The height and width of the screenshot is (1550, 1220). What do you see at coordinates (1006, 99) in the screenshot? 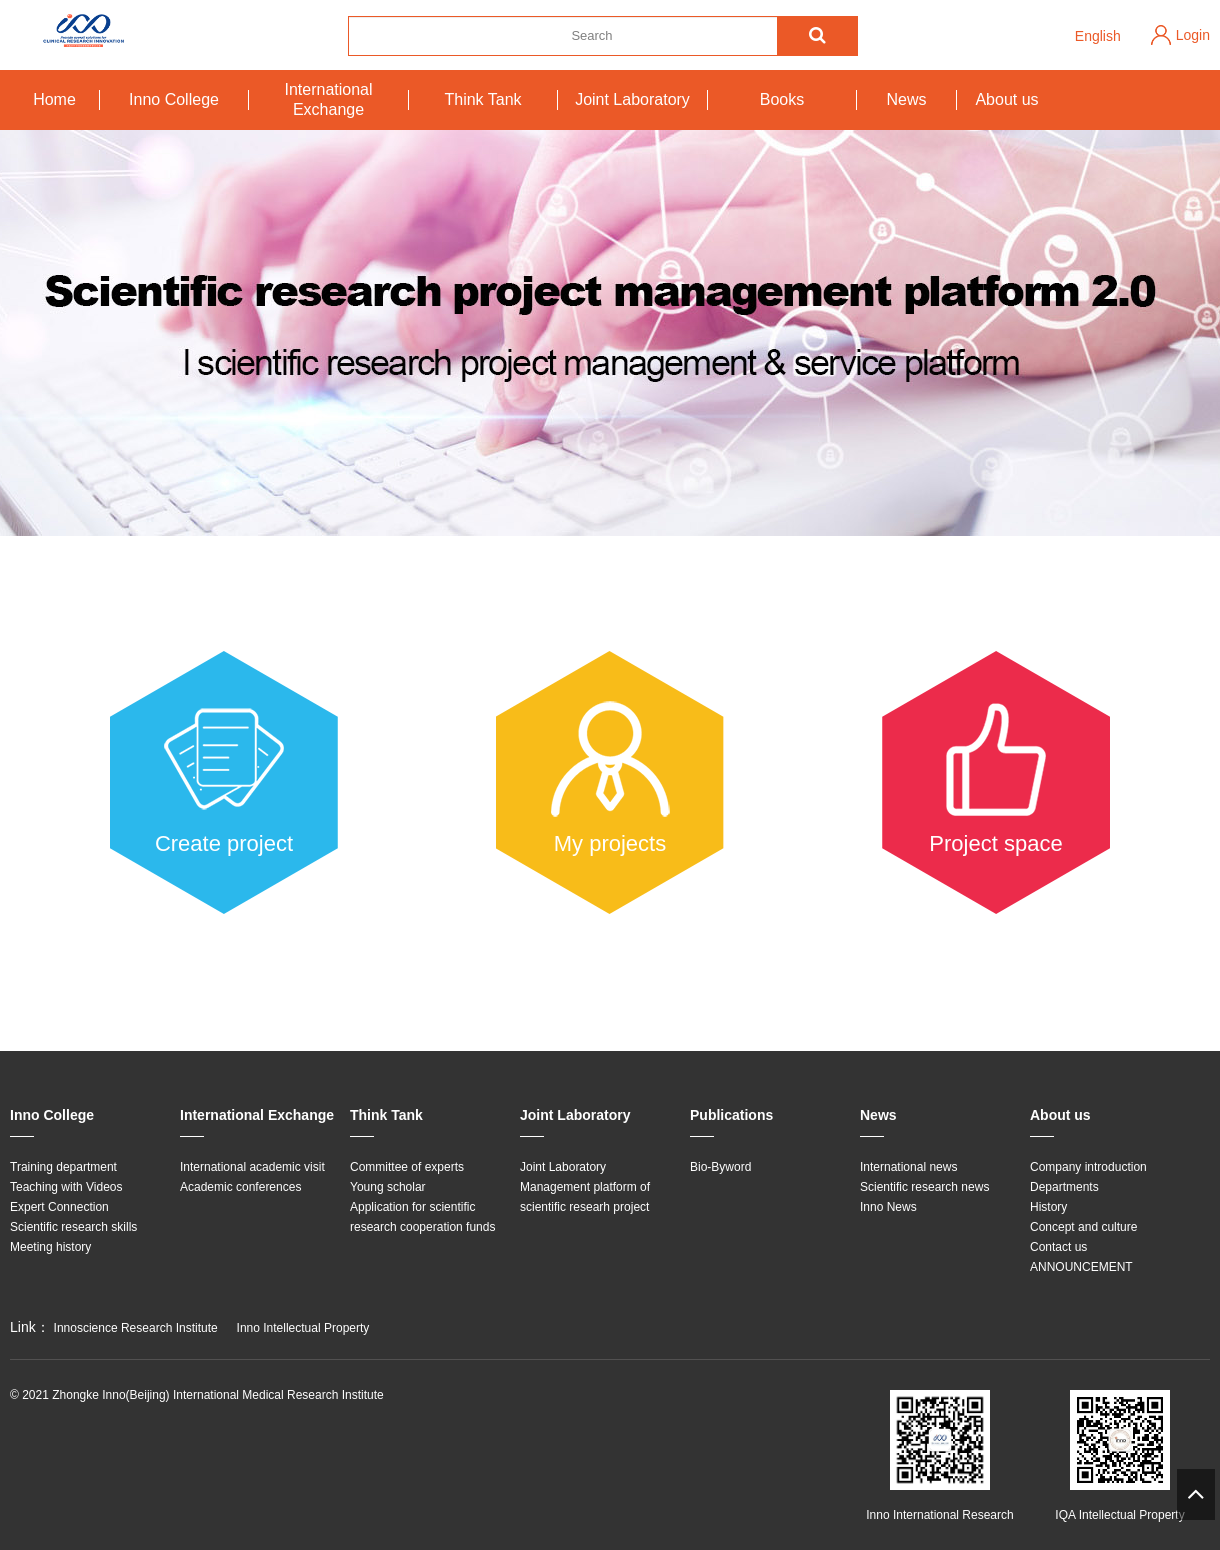
I see `About us` at bounding box center [1006, 99].